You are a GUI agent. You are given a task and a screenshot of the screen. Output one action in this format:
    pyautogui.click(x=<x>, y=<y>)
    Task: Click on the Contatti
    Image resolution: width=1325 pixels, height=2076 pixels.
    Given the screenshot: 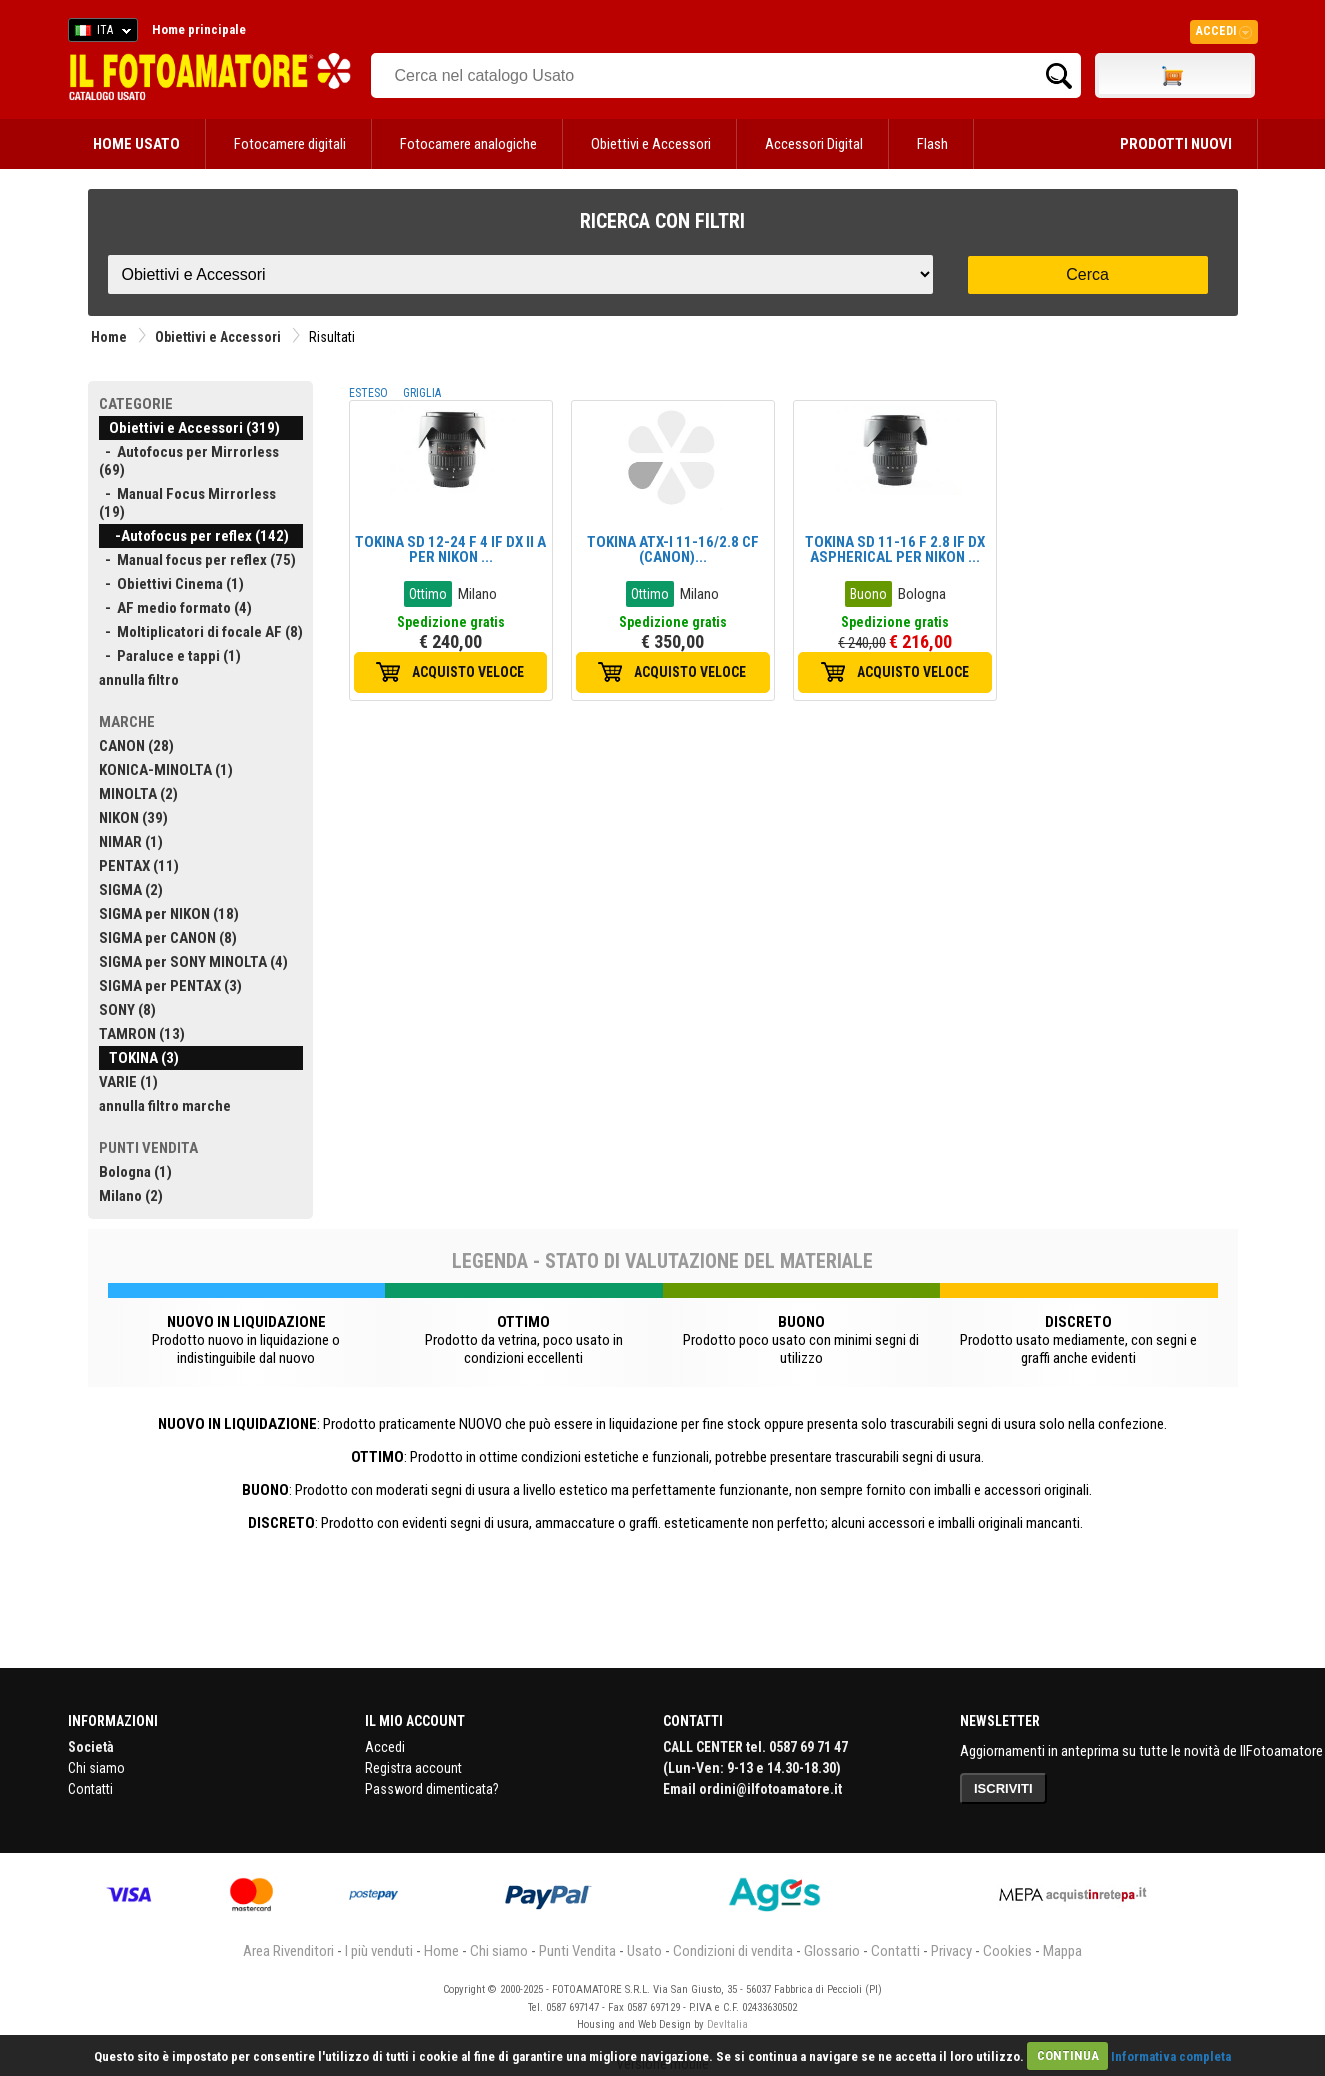 What is the action you would take?
    pyautogui.click(x=90, y=1789)
    